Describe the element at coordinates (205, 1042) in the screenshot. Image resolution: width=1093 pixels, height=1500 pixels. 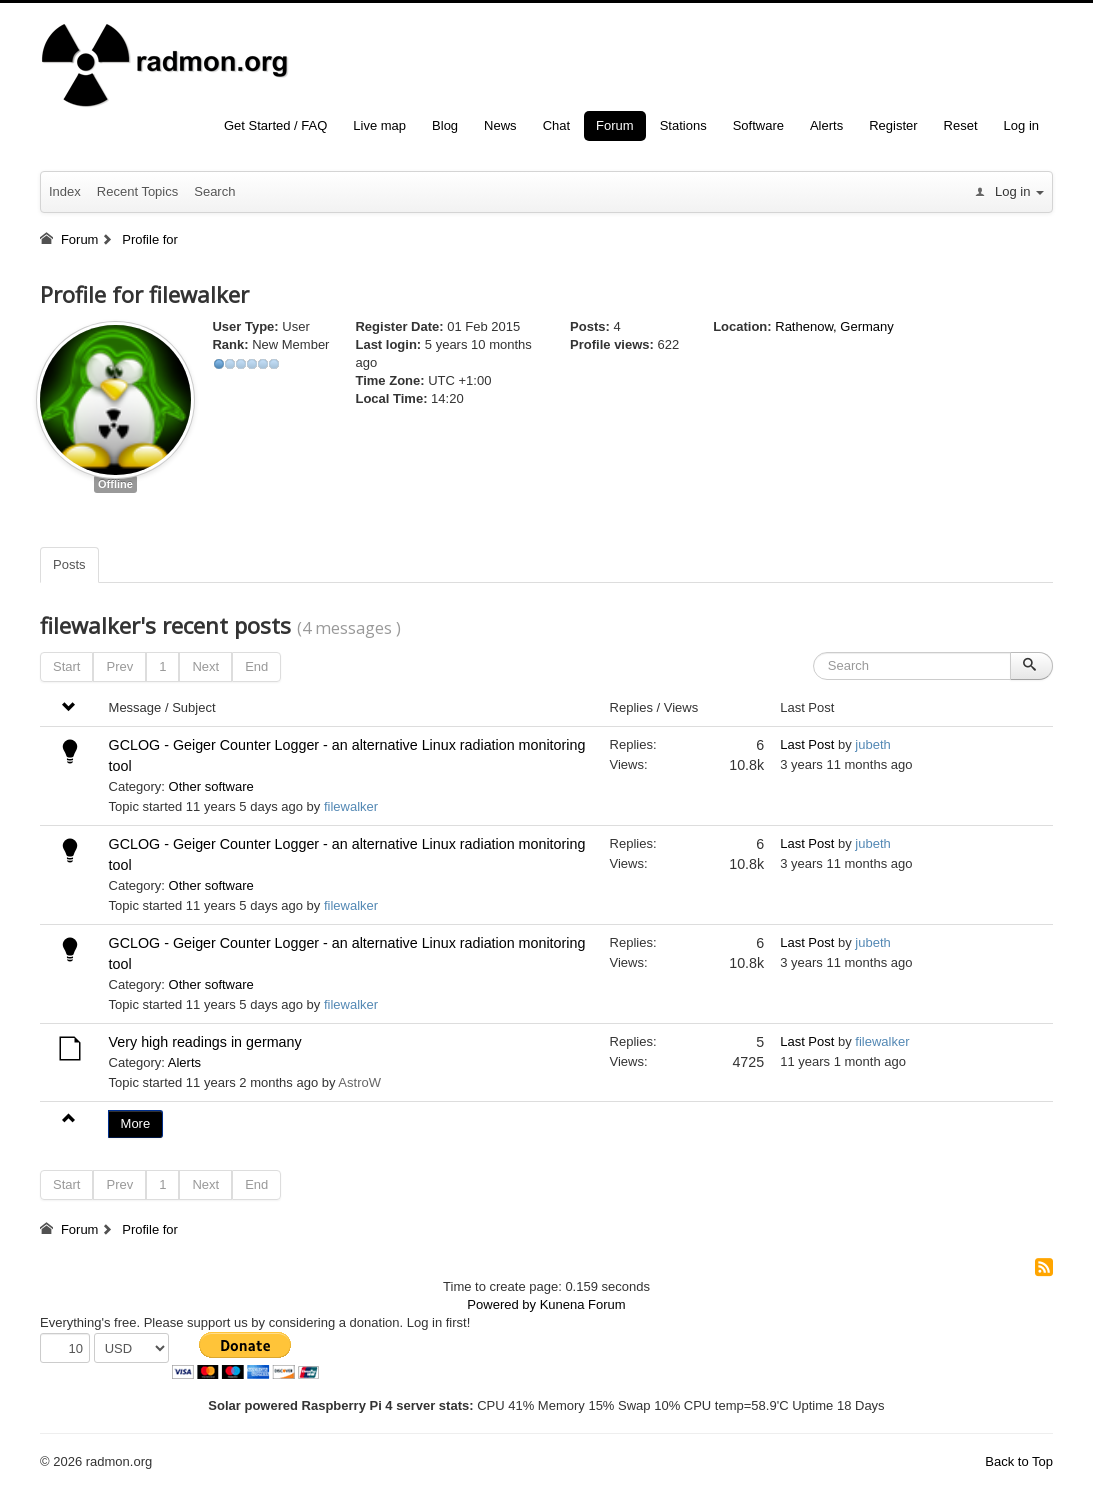
I see `Very high readings in germany` at that location.